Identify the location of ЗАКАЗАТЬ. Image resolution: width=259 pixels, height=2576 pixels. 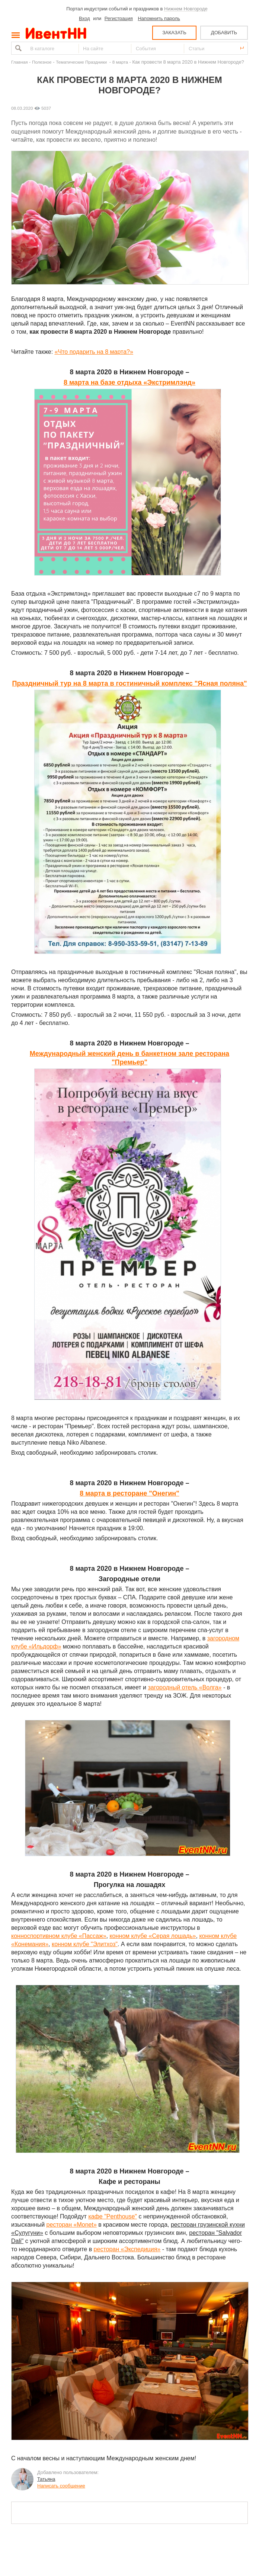
(174, 32).